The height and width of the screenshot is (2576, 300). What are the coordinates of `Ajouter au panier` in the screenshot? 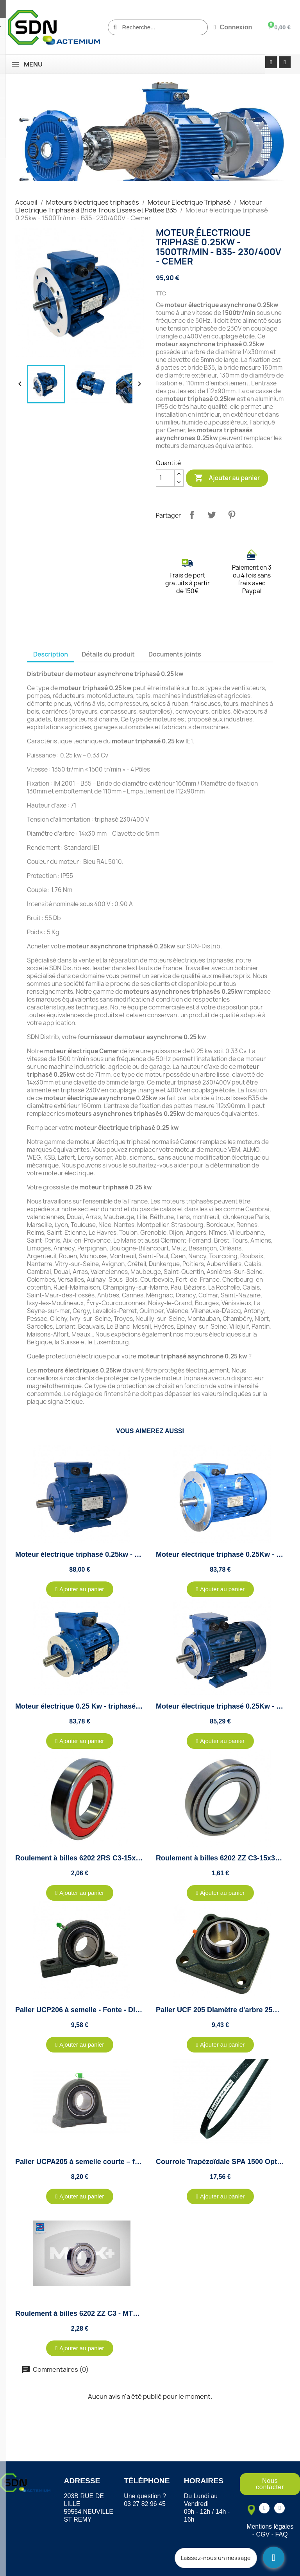 It's located at (227, 478).